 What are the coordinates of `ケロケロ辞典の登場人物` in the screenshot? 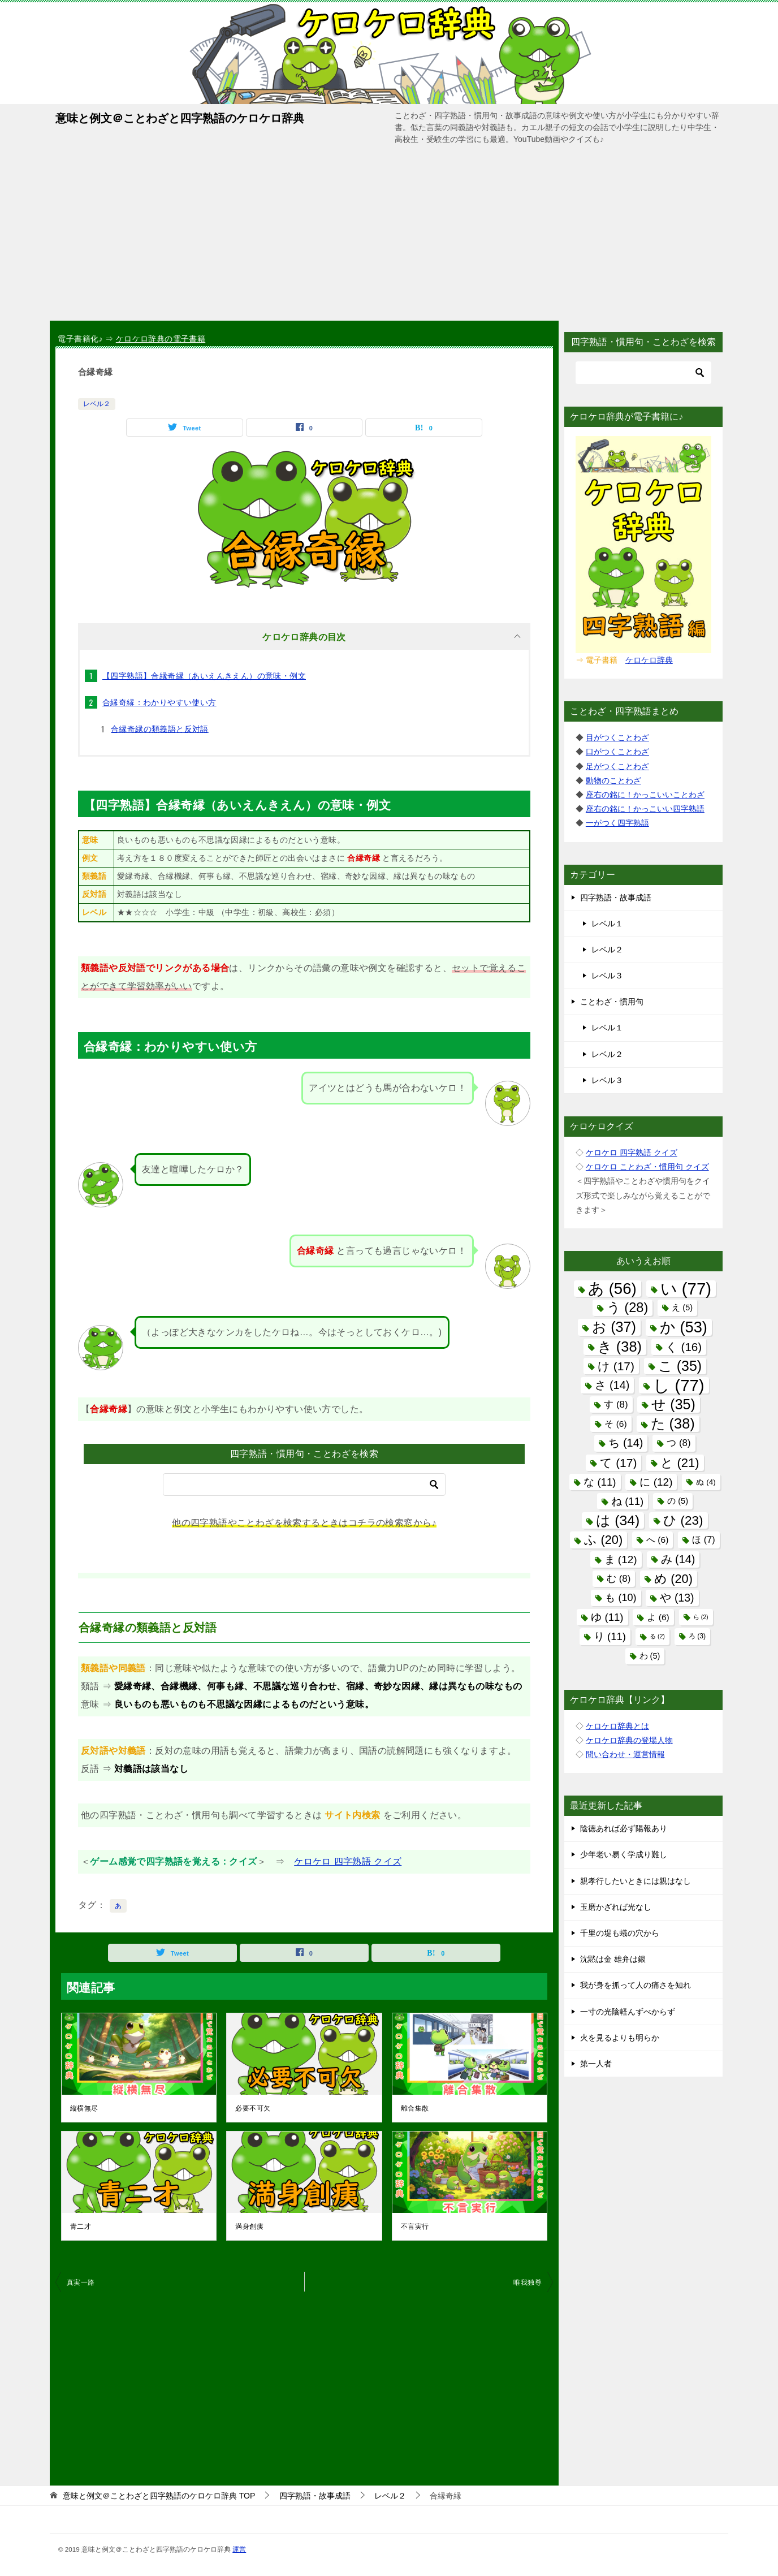 It's located at (629, 1740).